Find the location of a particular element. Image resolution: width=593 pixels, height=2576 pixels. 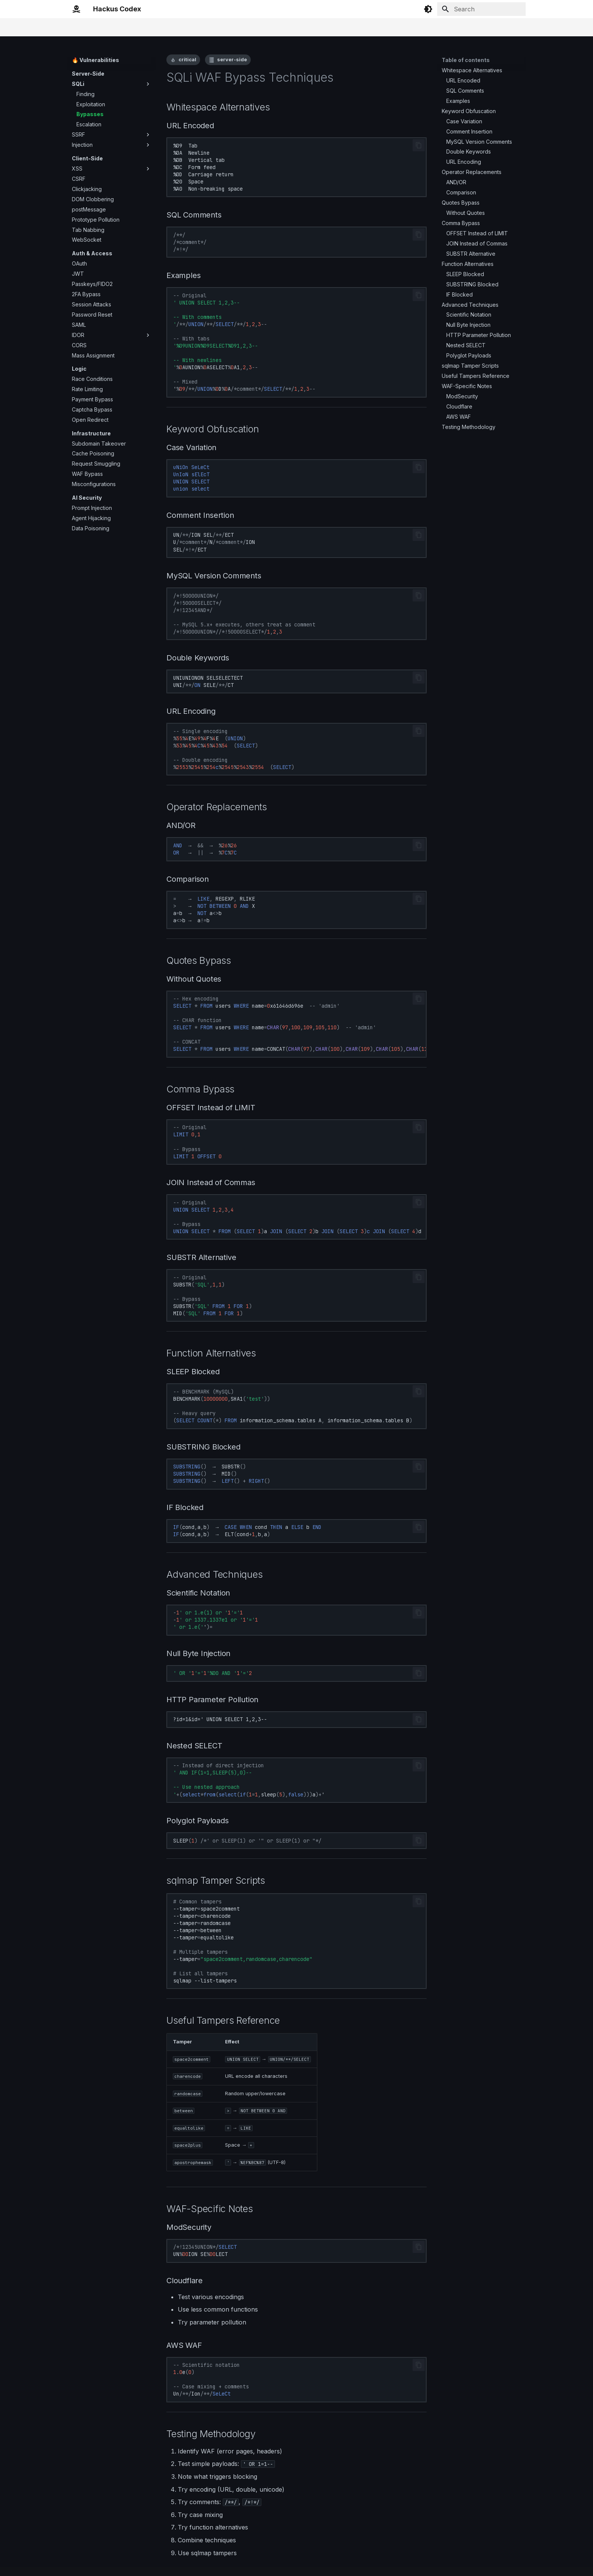

🏷️ Tags is located at coordinates (280, 27).